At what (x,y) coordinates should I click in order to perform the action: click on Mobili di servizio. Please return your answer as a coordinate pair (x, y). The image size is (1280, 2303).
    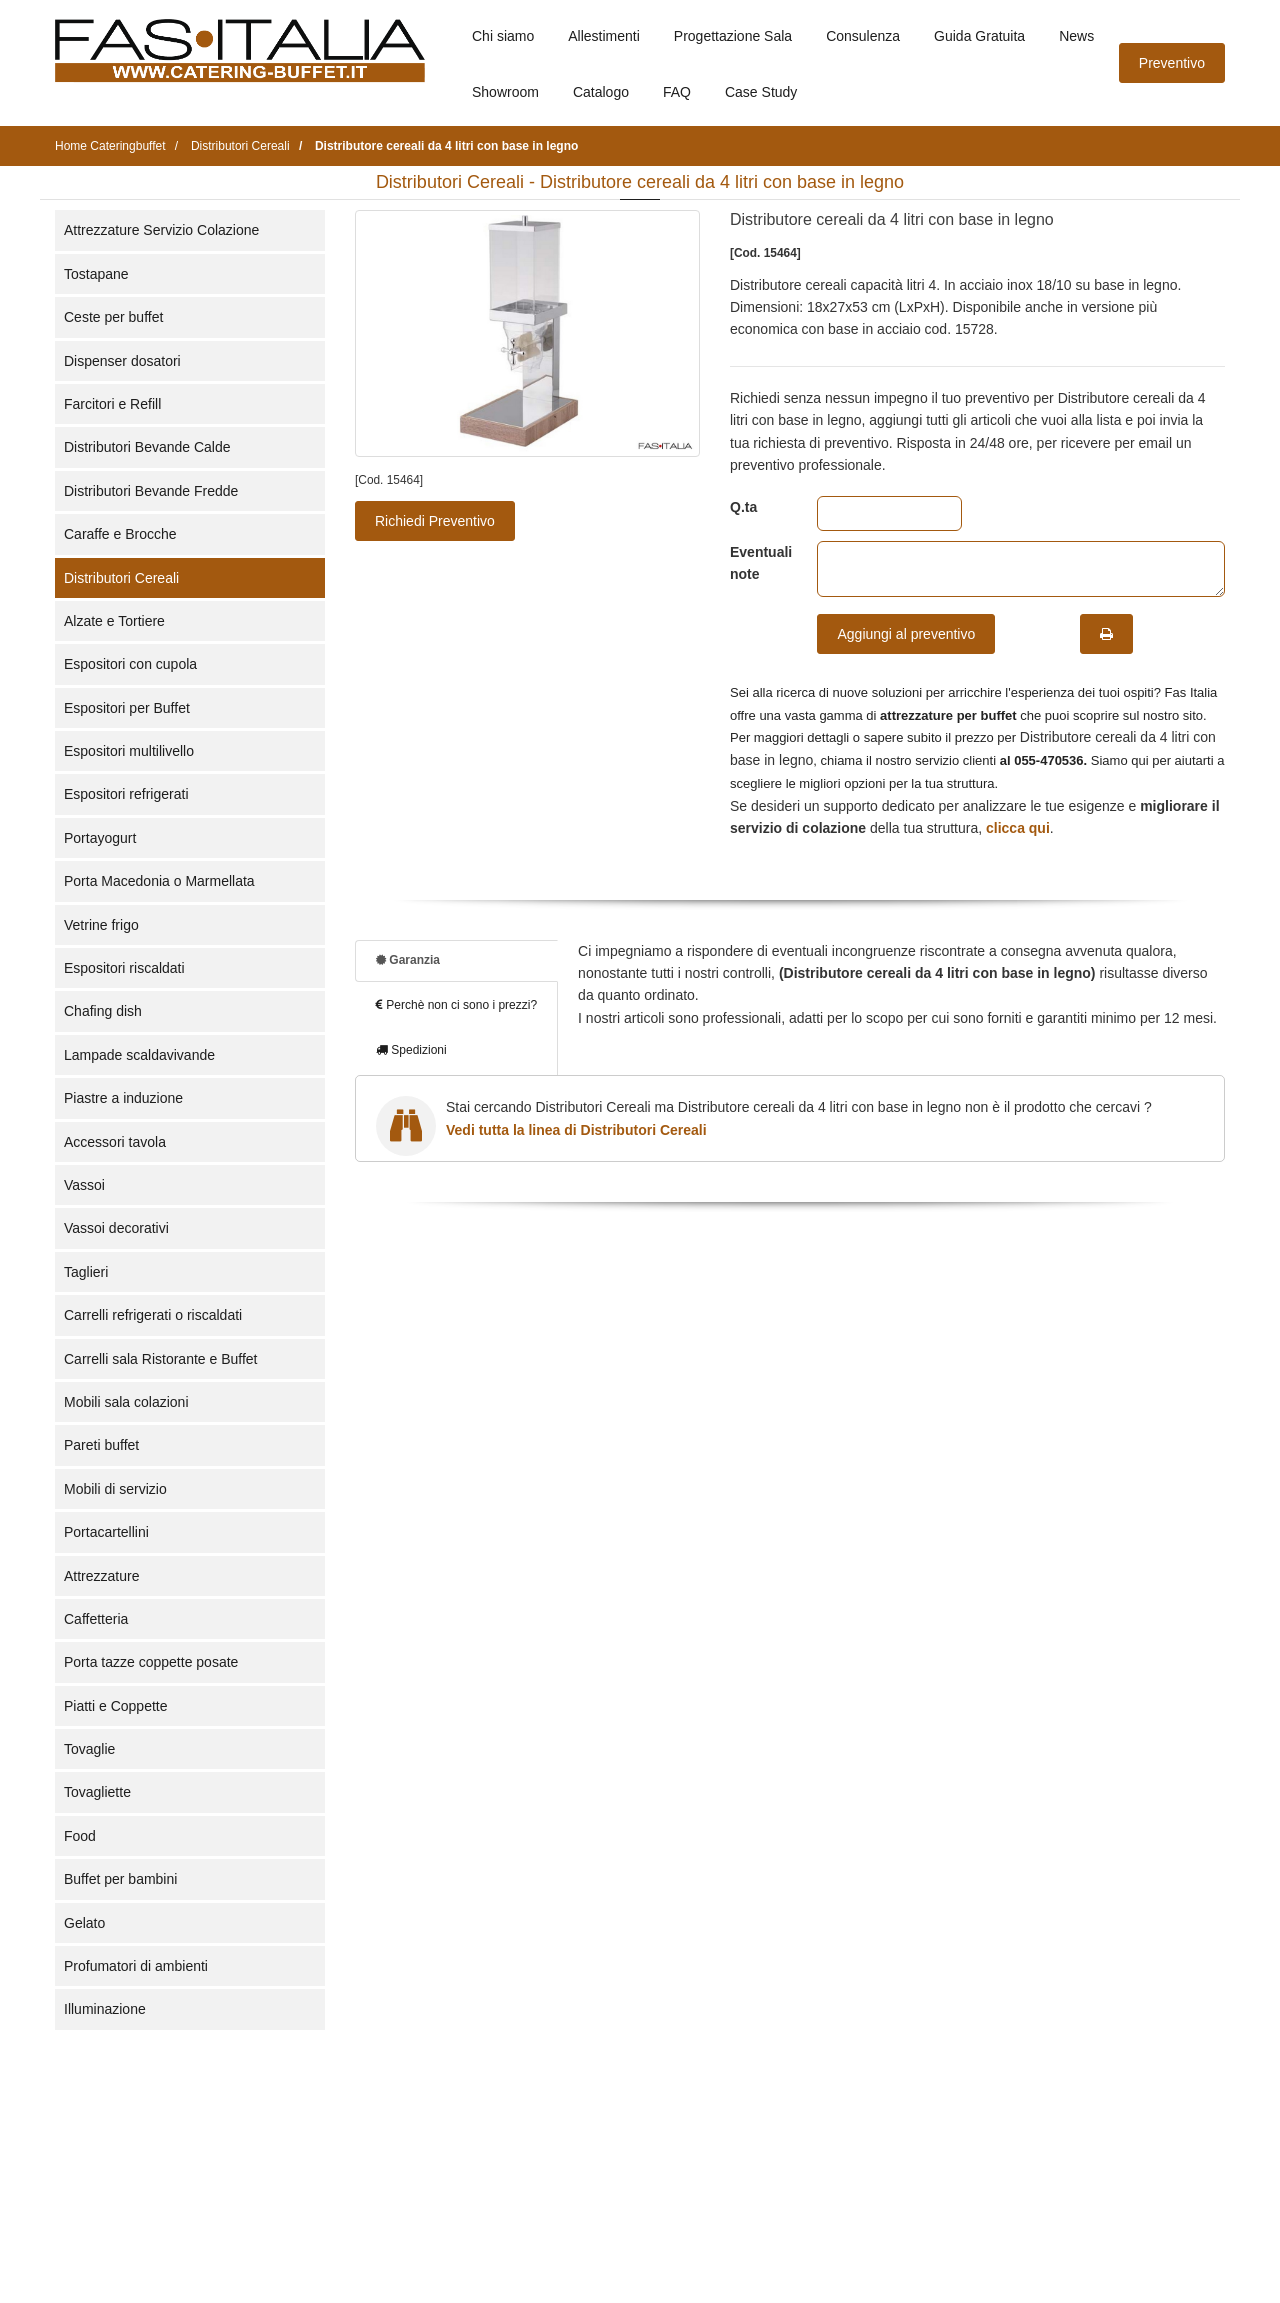
    Looking at the image, I should click on (115, 1489).